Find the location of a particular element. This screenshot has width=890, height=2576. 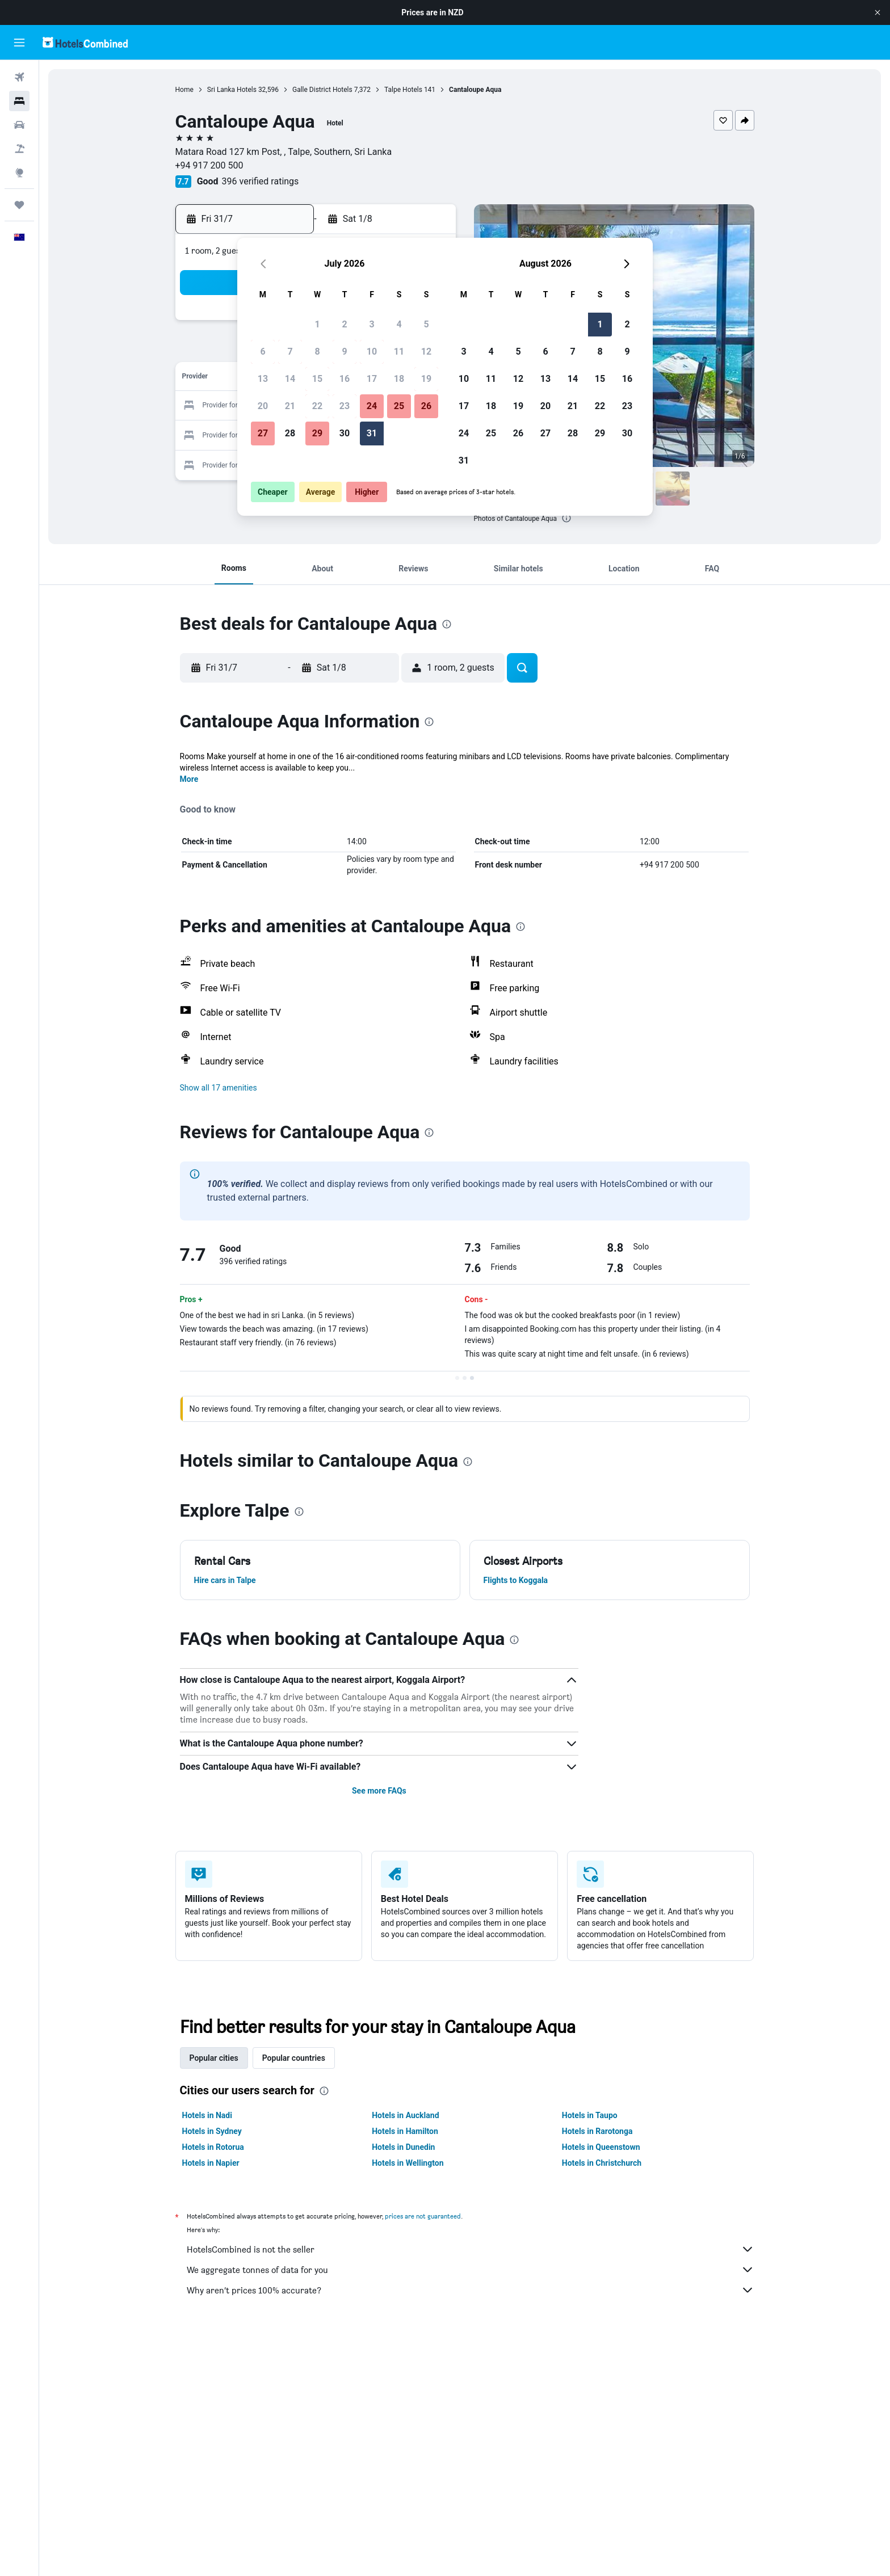

31 [button] is located at coordinates (372, 433).